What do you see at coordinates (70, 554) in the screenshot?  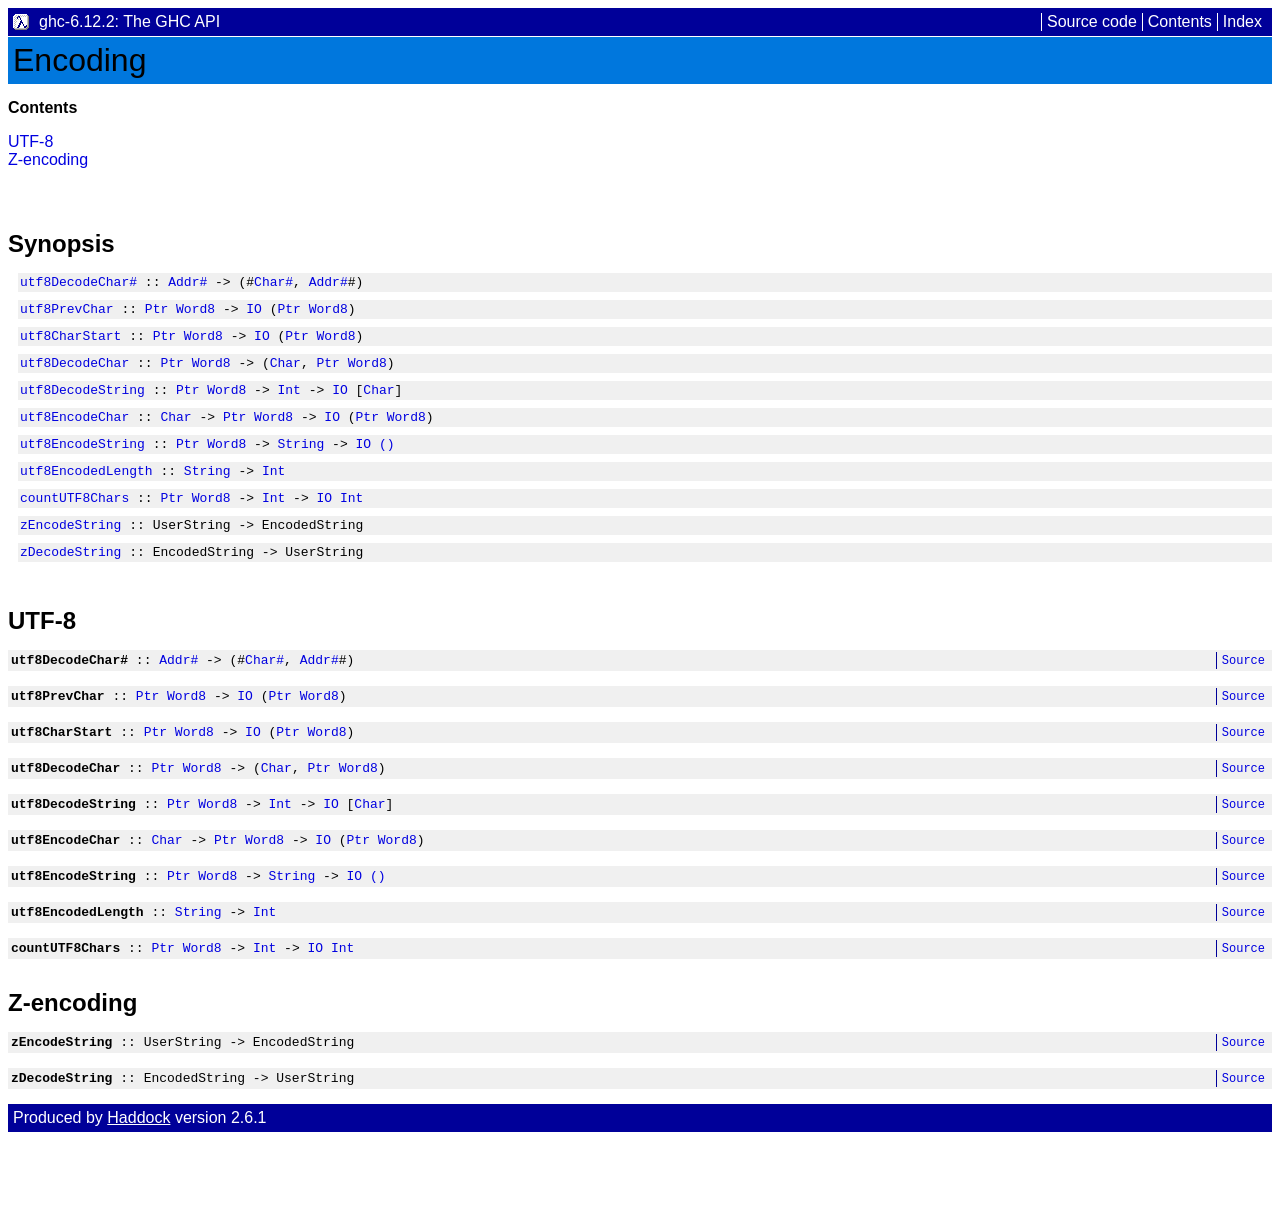 I see `zEncodeString` at bounding box center [70, 554].